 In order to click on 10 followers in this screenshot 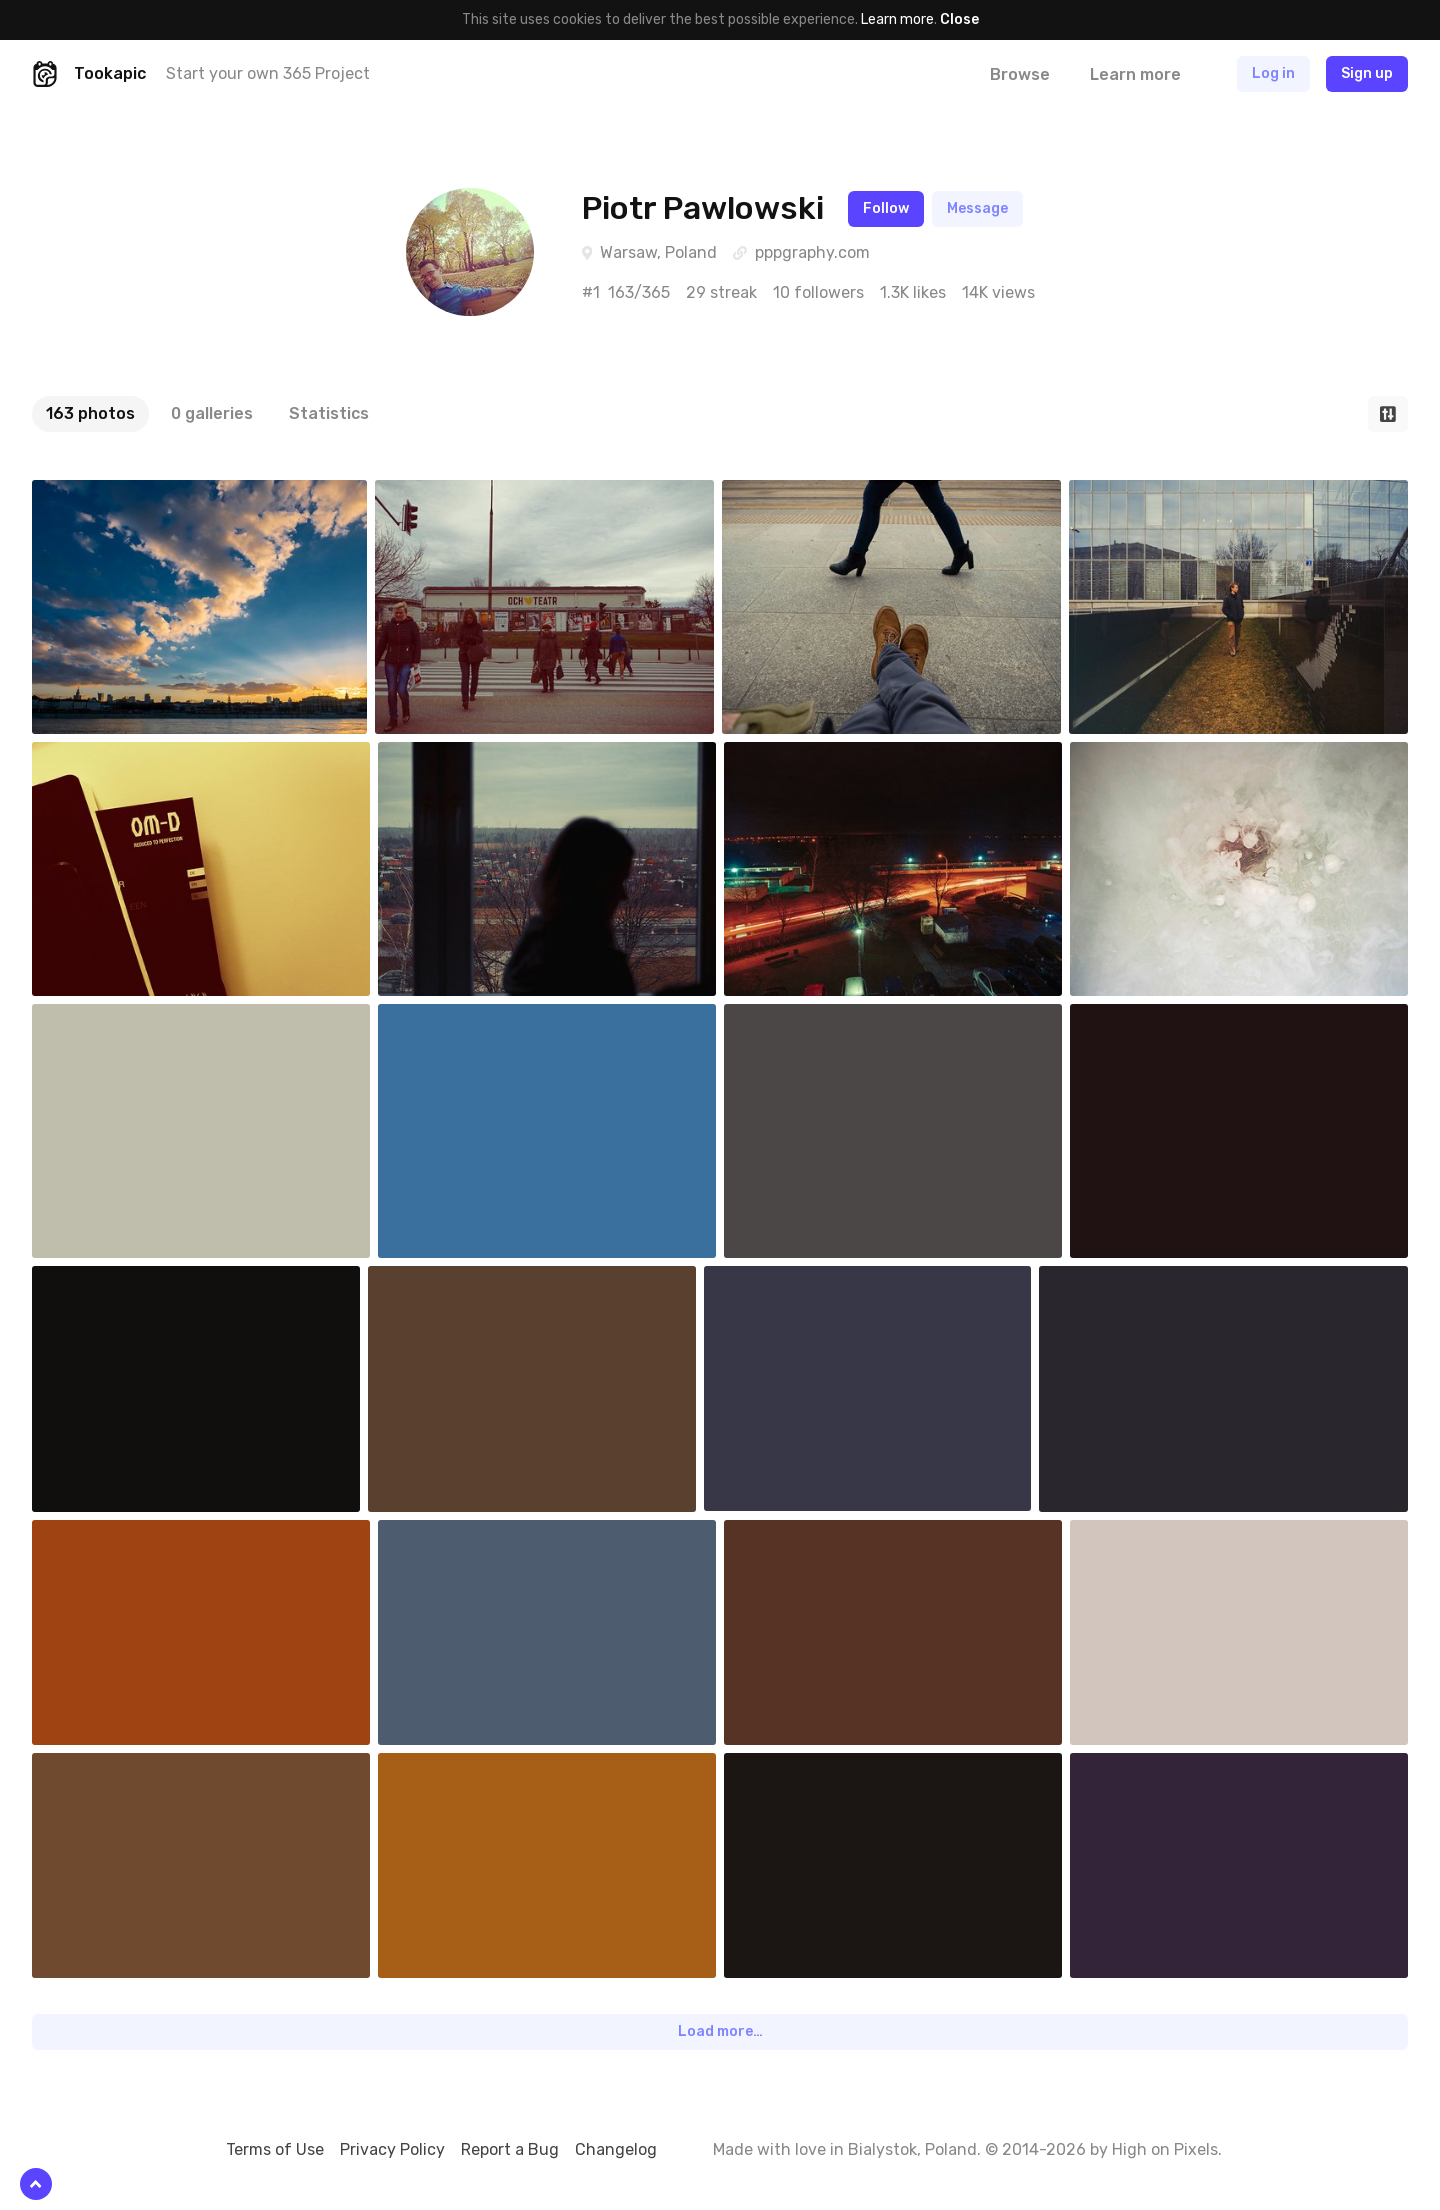, I will do `click(818, 292)`.